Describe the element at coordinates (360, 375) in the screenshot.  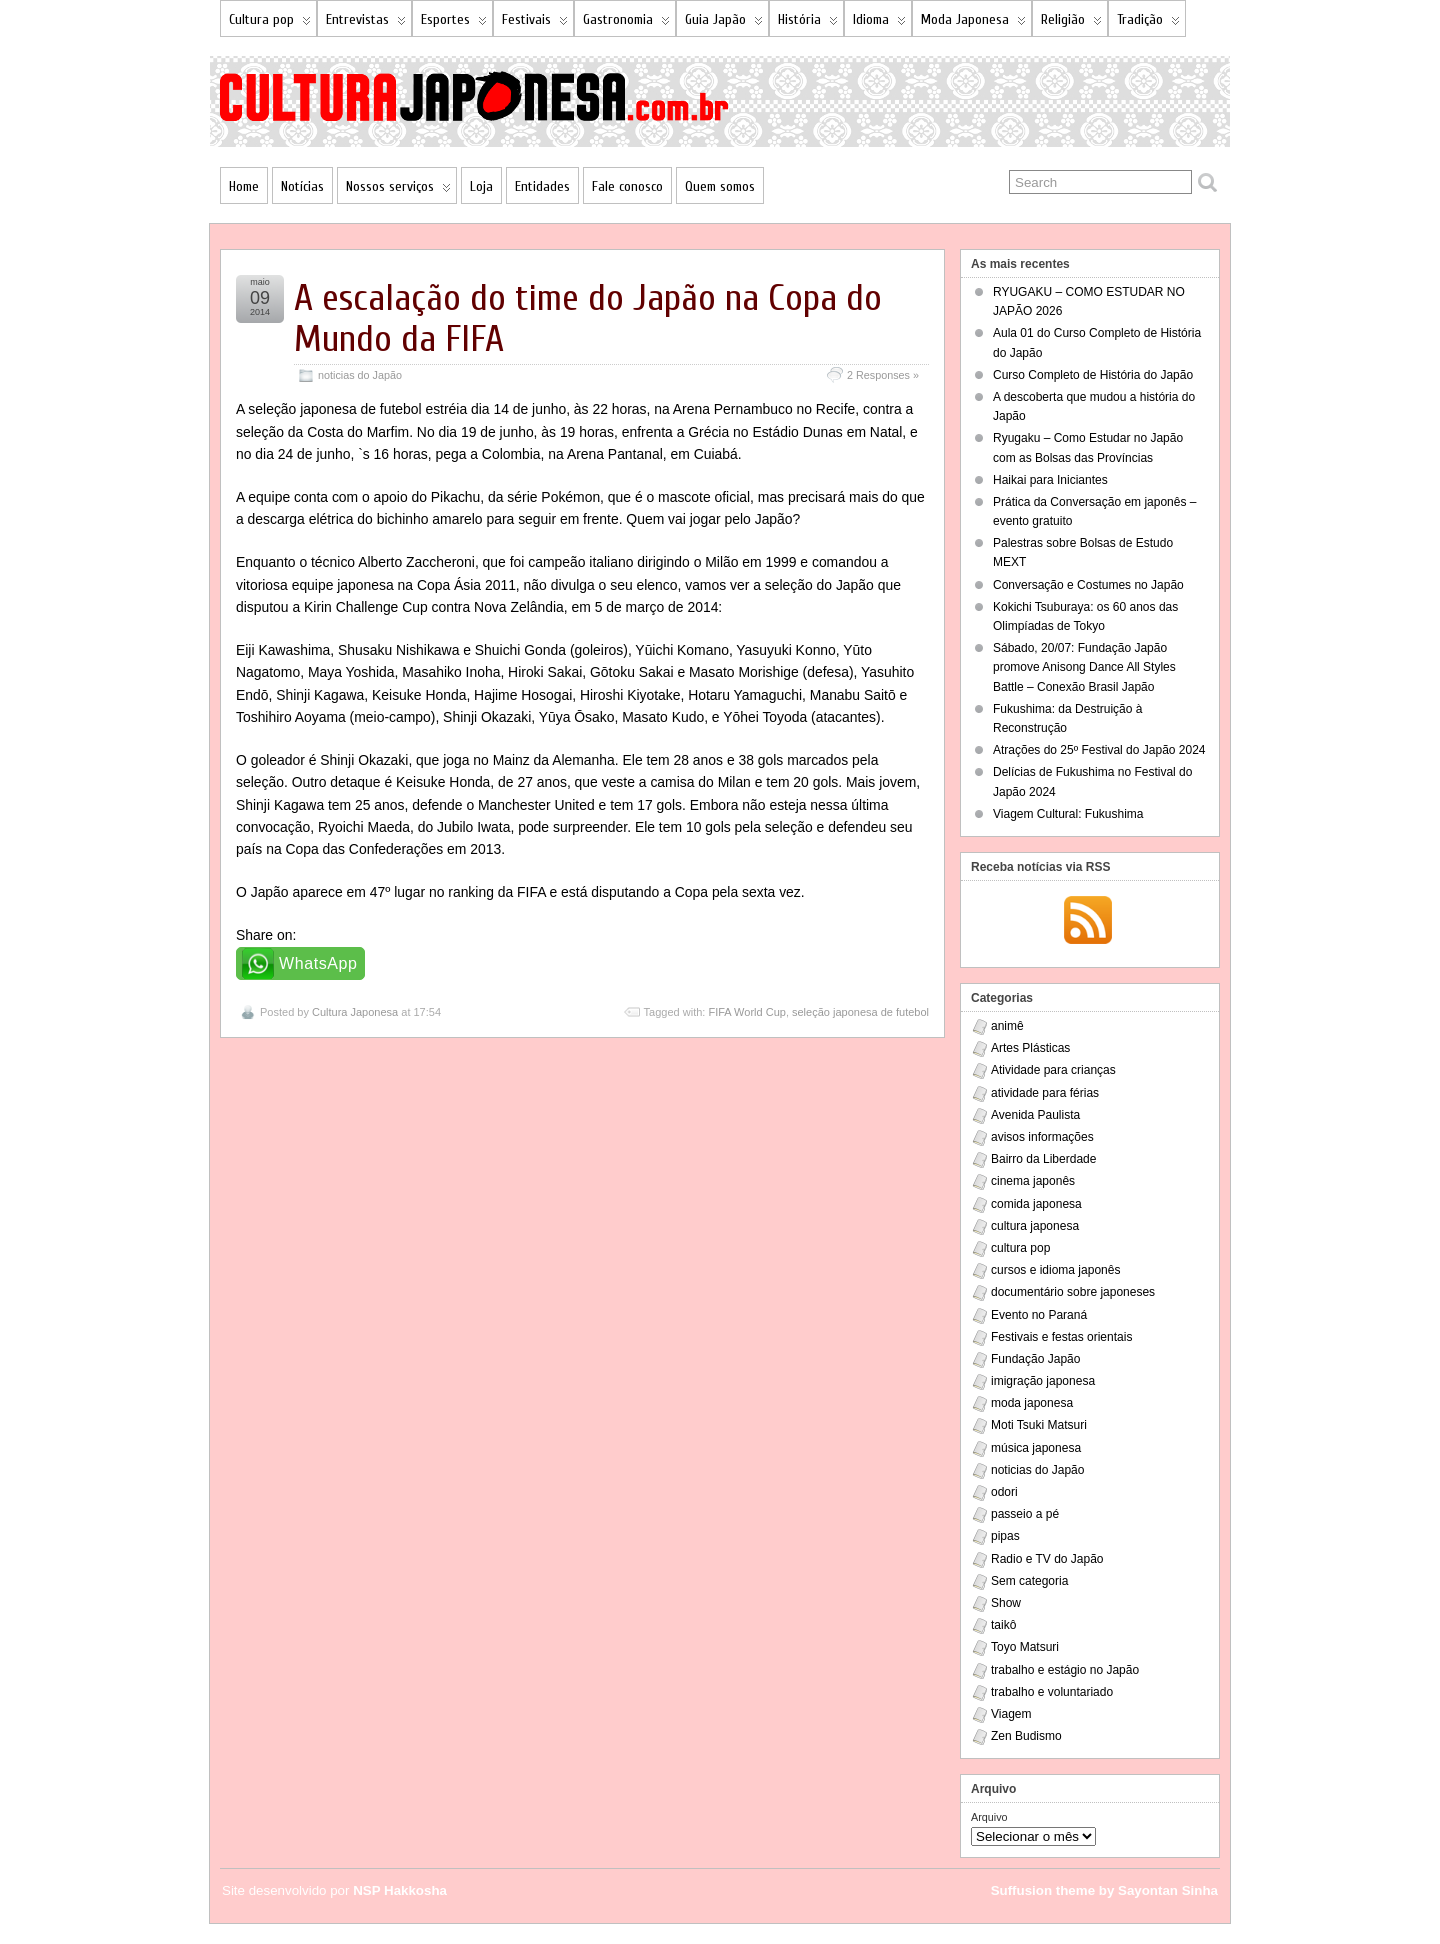
I see `noticias do Japão` at that location.